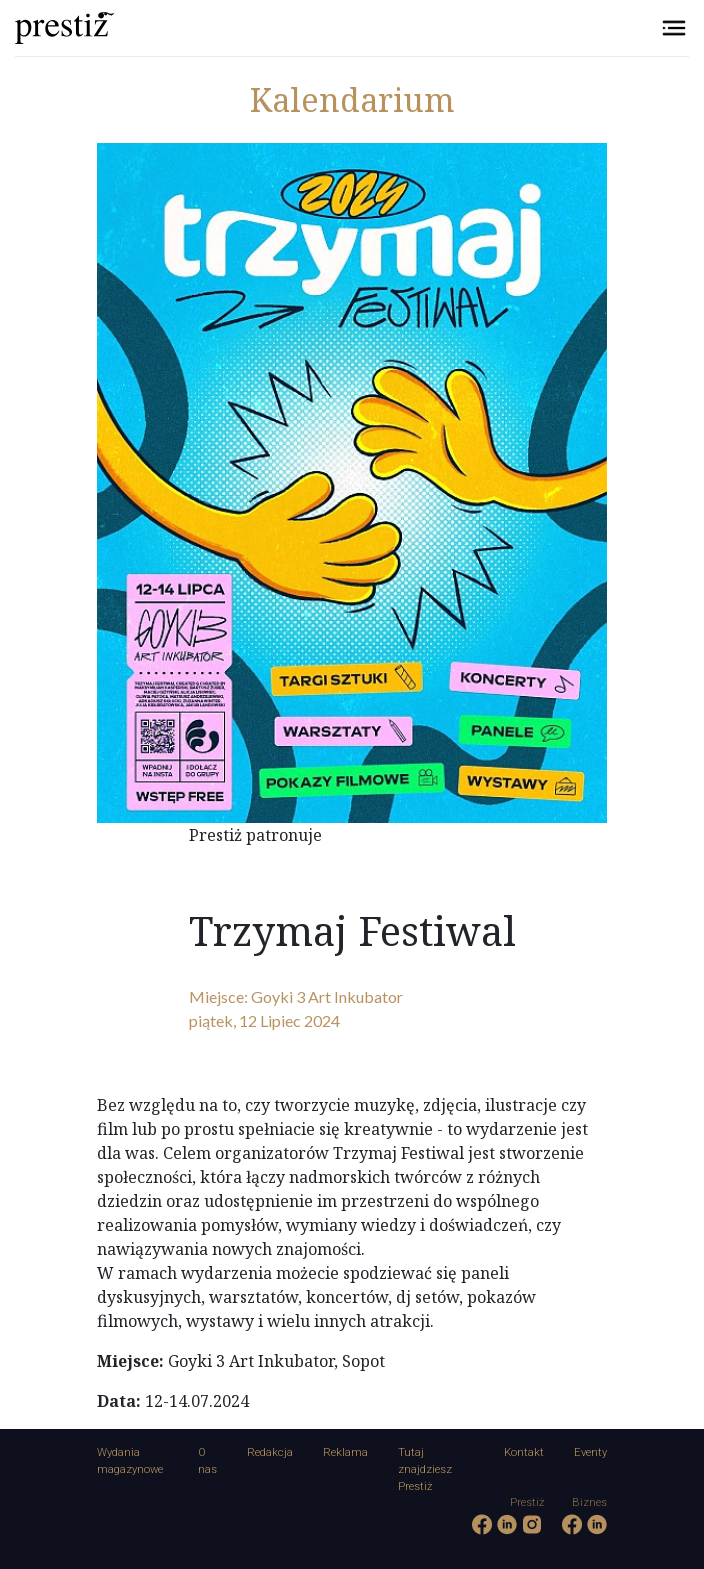 This screenshot has height=1569, width=704. What do you see at coordinates (352, 99) in the screenshot?
I see `Kalendarium` at bounding box center [352, 99].